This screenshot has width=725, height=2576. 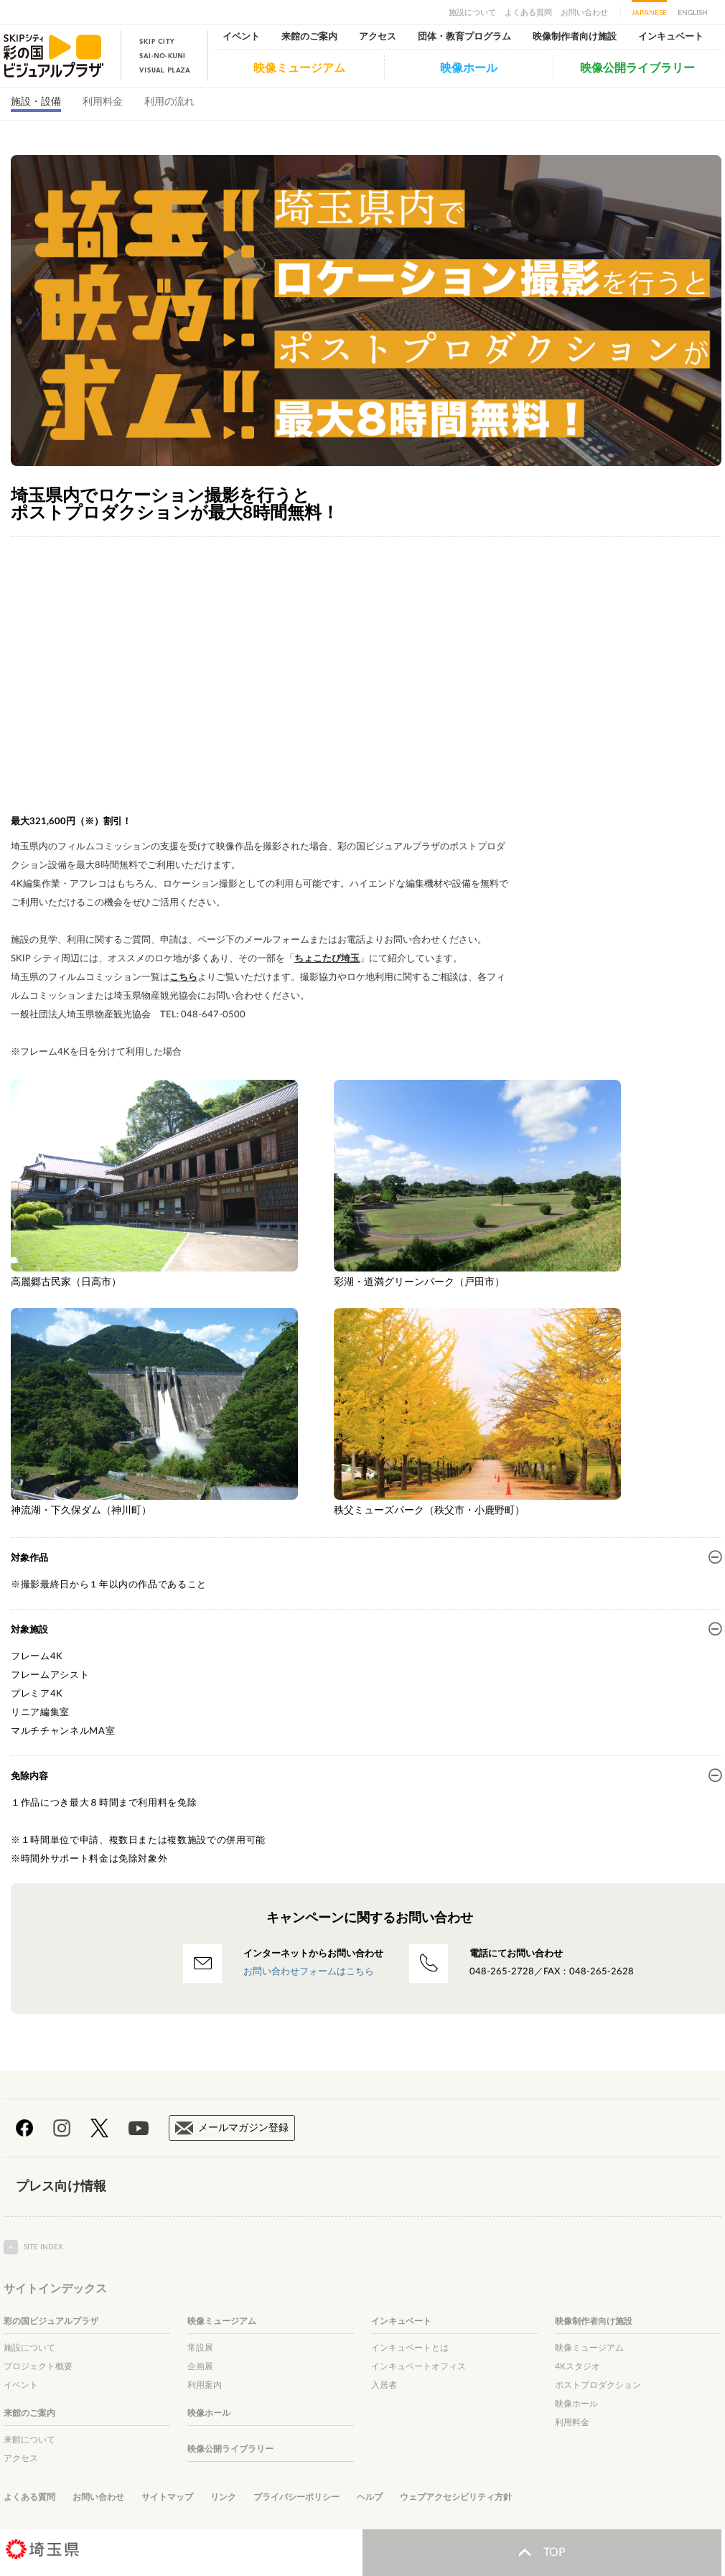 I want to click on イベント, so click(x=241, y=37).